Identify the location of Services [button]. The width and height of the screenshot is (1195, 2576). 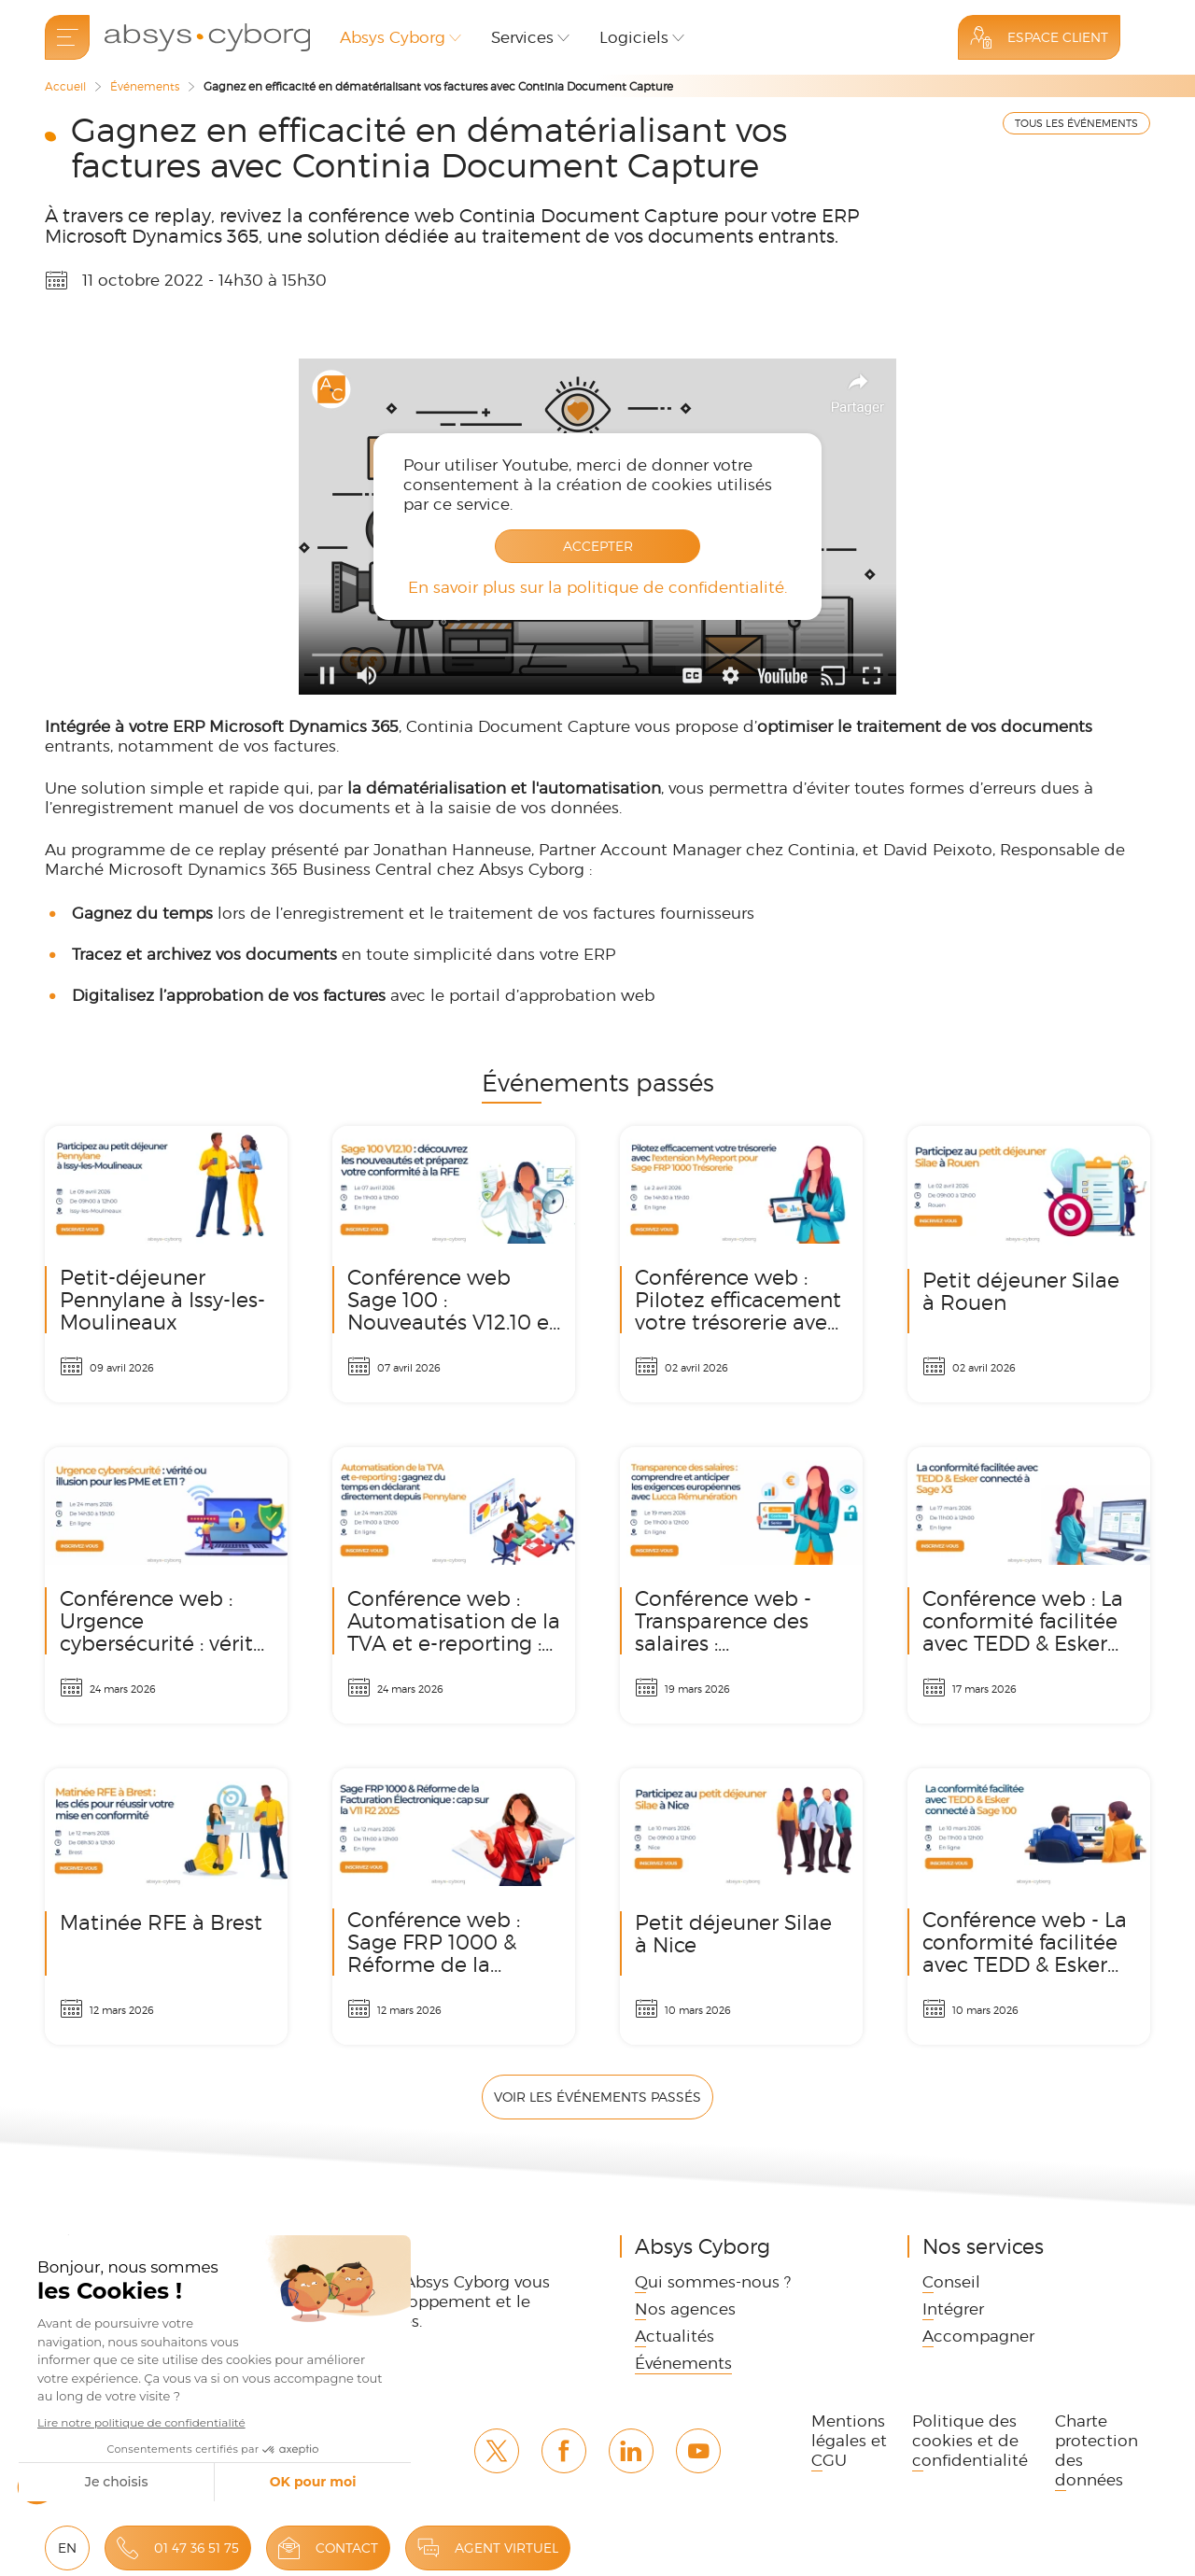
(522, 37).